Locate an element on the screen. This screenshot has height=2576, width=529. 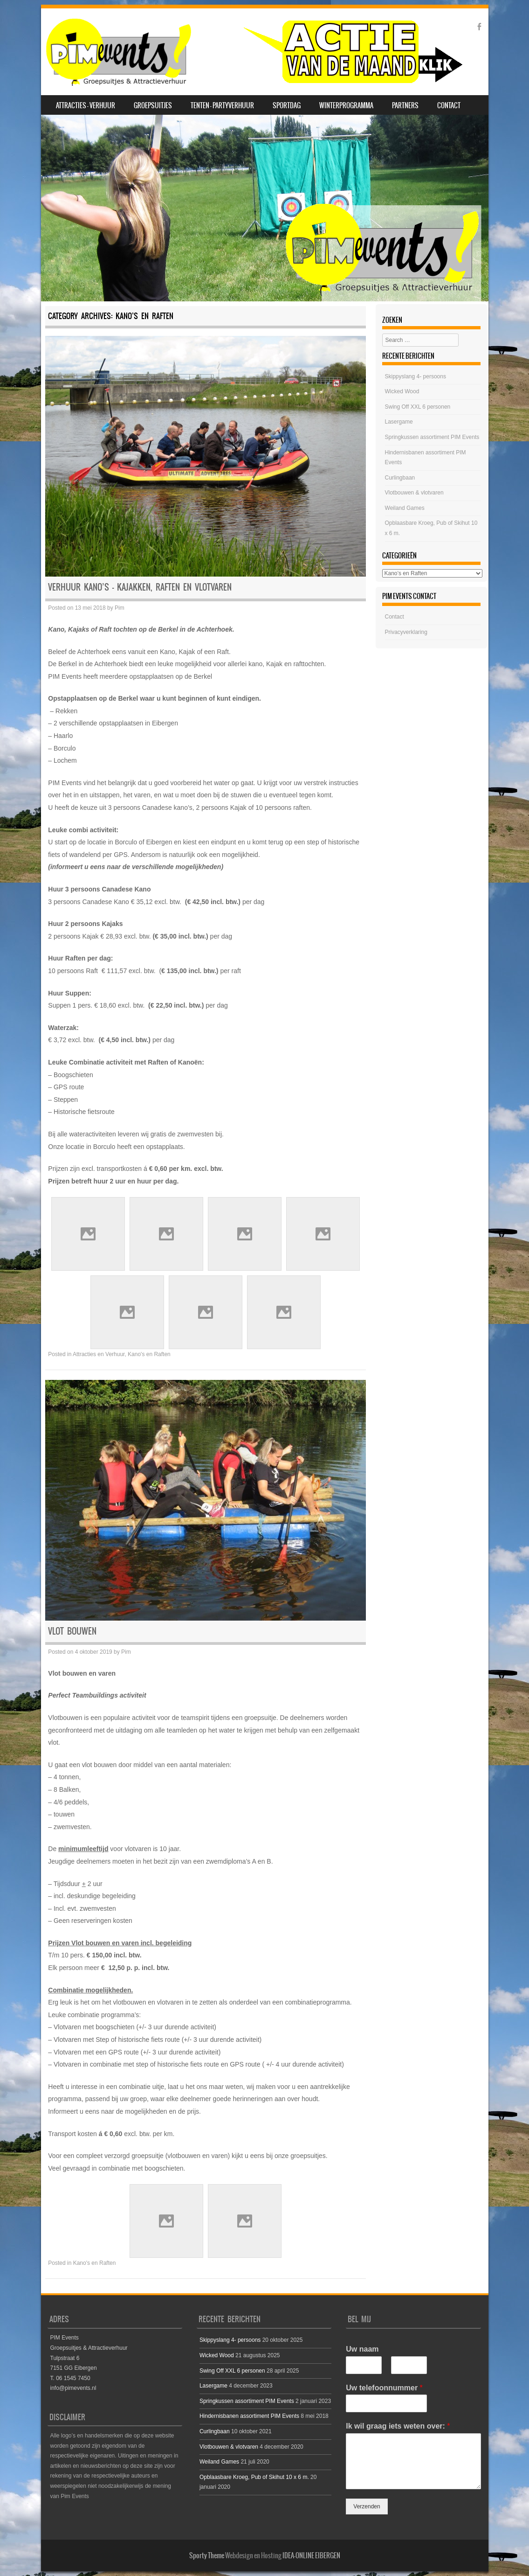
Verzenden is located at coordinates (366, 2506).